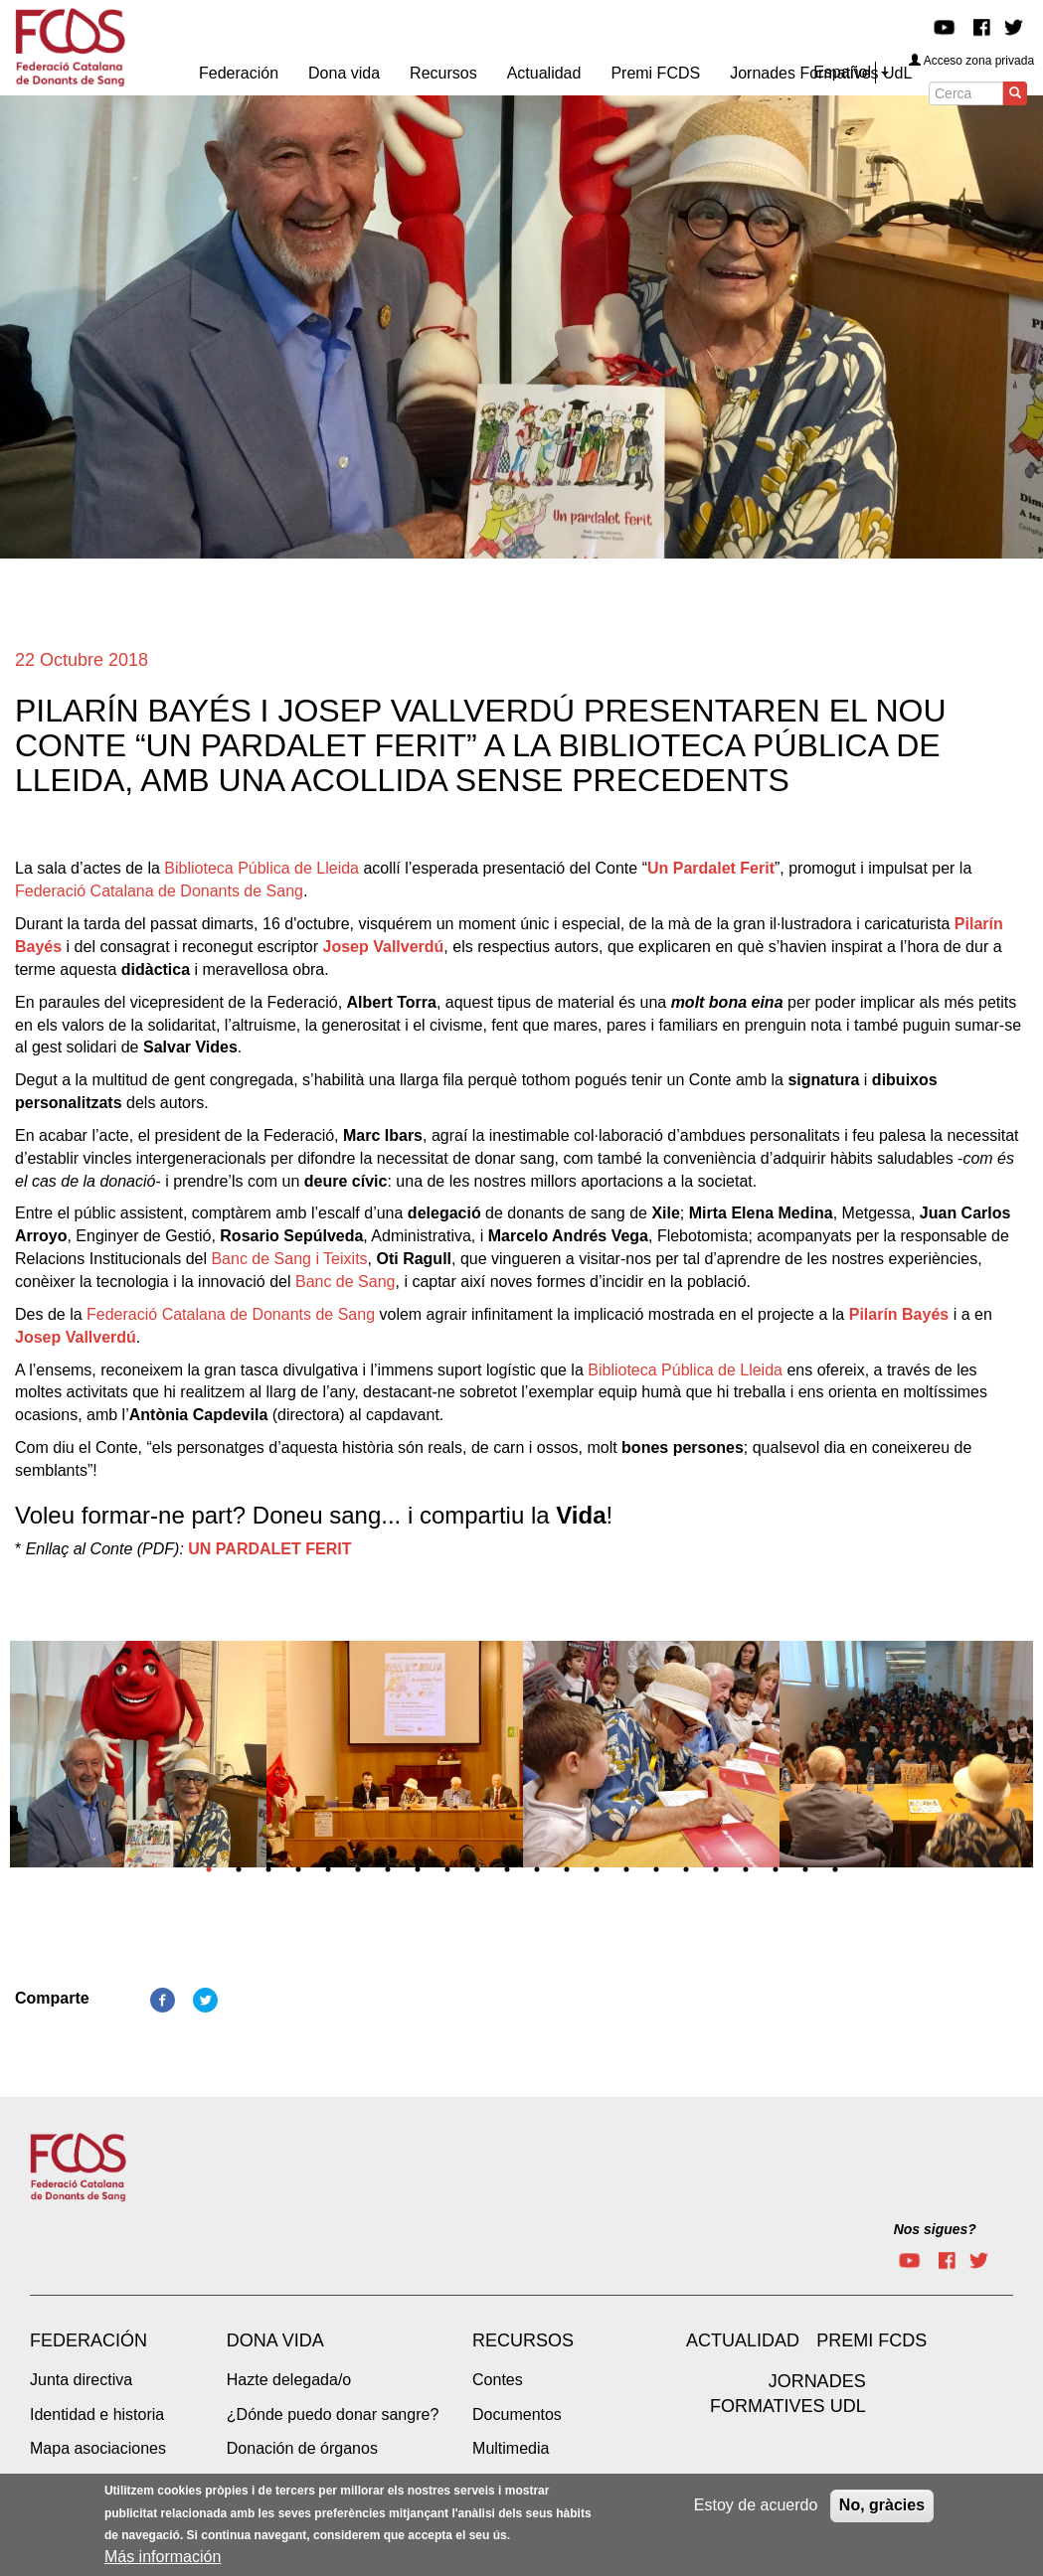 The height and width of the screenshot is (2576, 1043). Describe the element at coordinates (289, 2379) in the screenshot. I see `Hazte delegada/o` at that location.